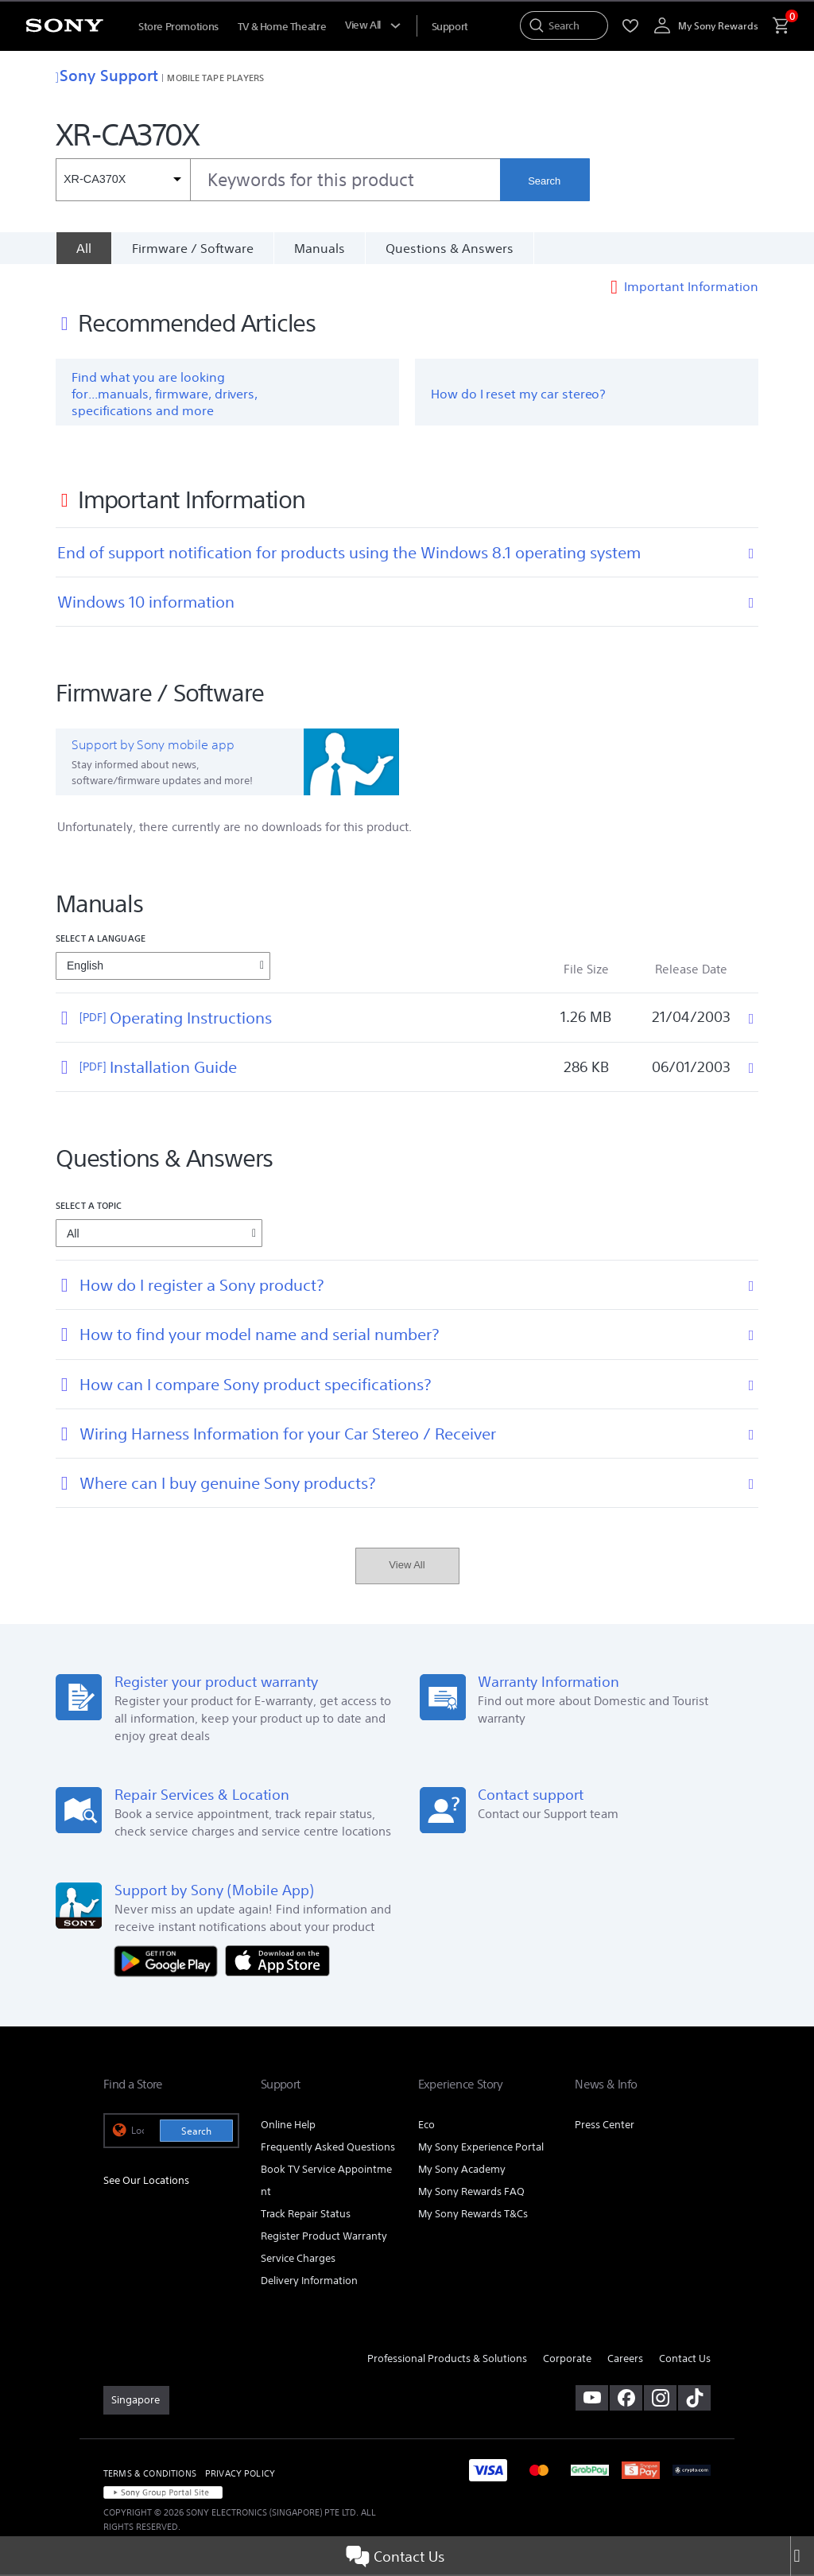  What do you see at coordinates (567, 2360) in the screenshot?
I see `Corporate [link]` at bounding box center [567, 2360].